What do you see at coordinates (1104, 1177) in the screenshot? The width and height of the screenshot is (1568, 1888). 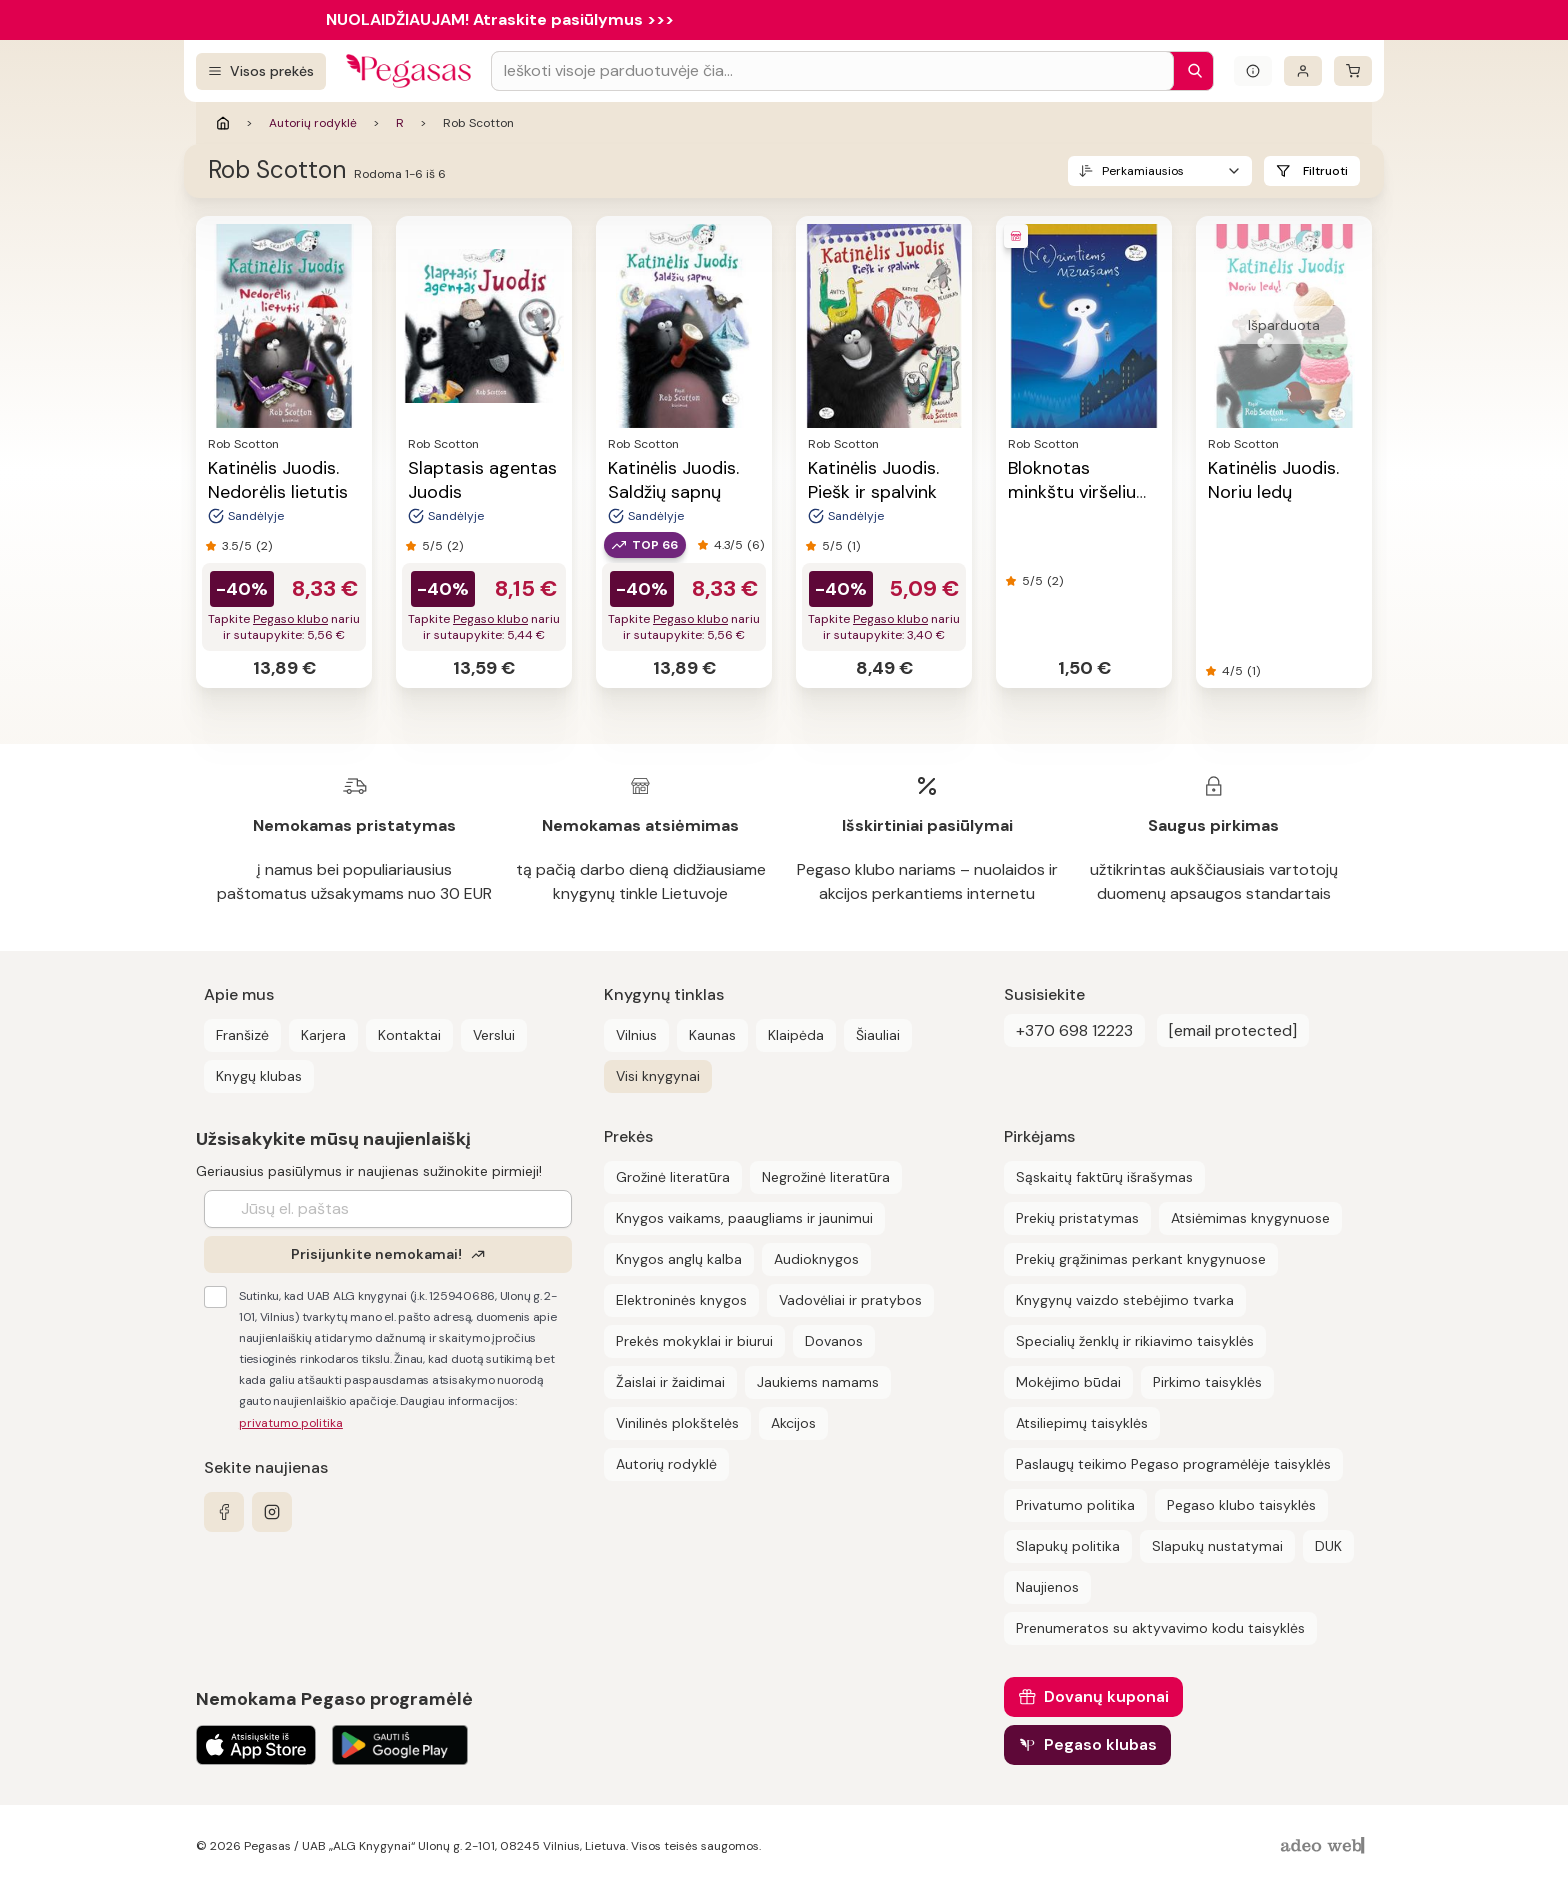 I see `Sąskaitų faktūrų išrašymas` at bounding box center [1104, 1177].